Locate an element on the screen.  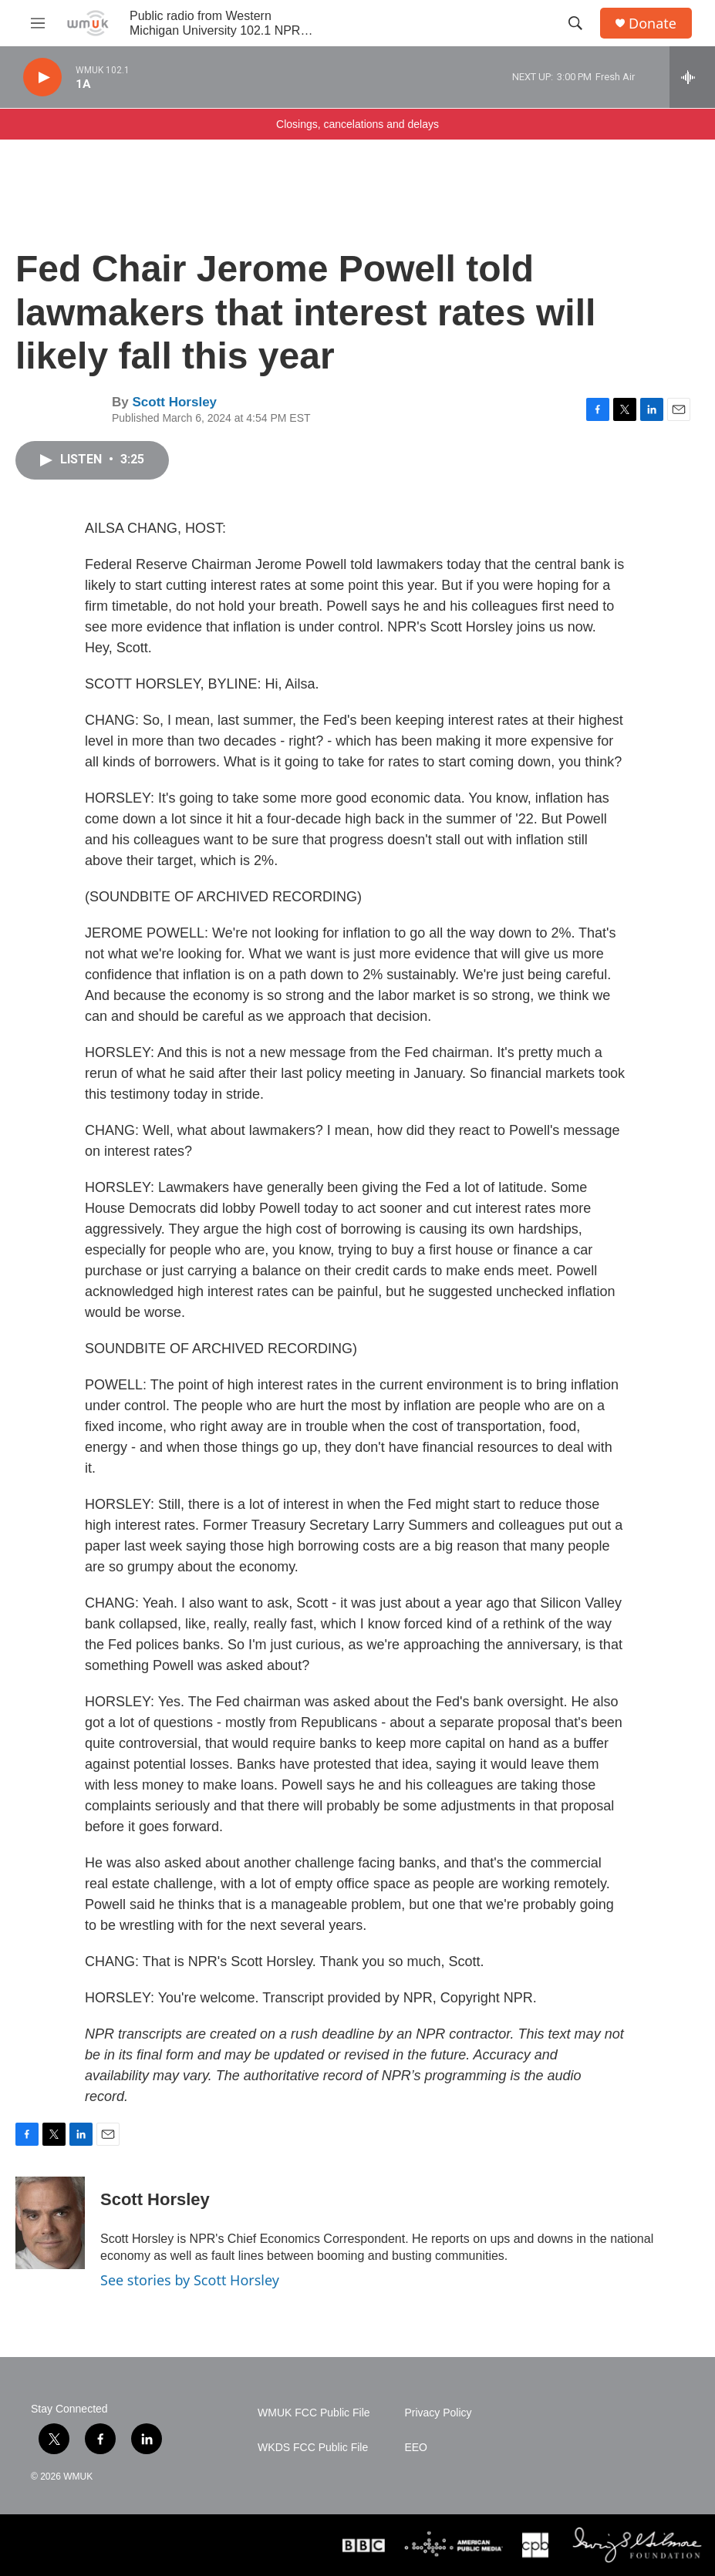
WMUK FCC Public File is located at coordinates (313, 2413).